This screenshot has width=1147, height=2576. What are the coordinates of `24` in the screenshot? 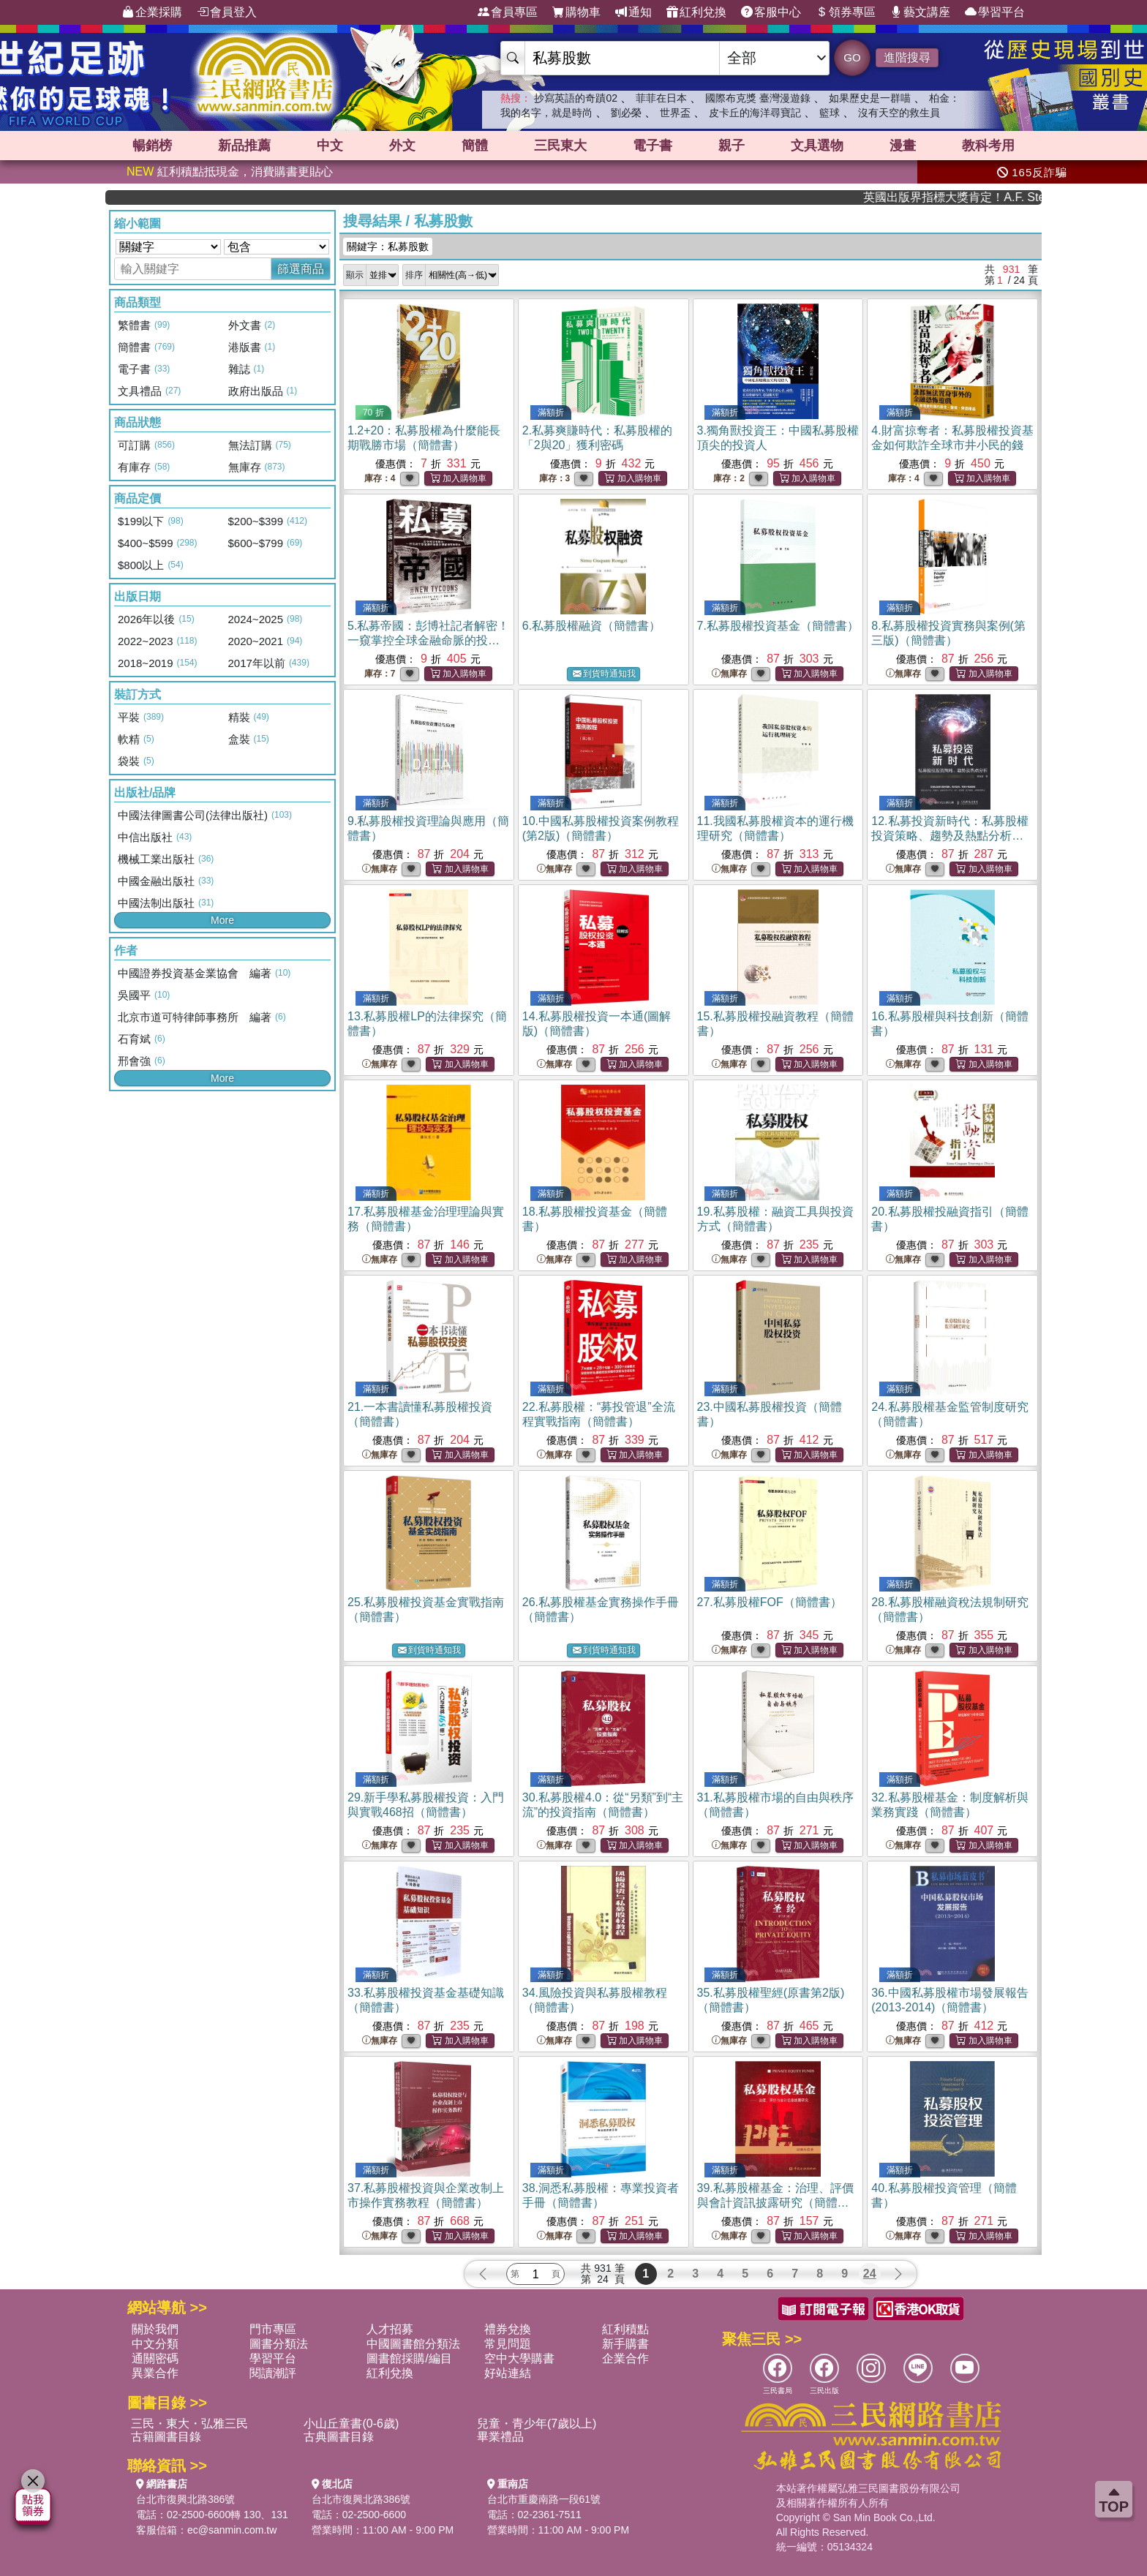 It's located at (869, 2273).